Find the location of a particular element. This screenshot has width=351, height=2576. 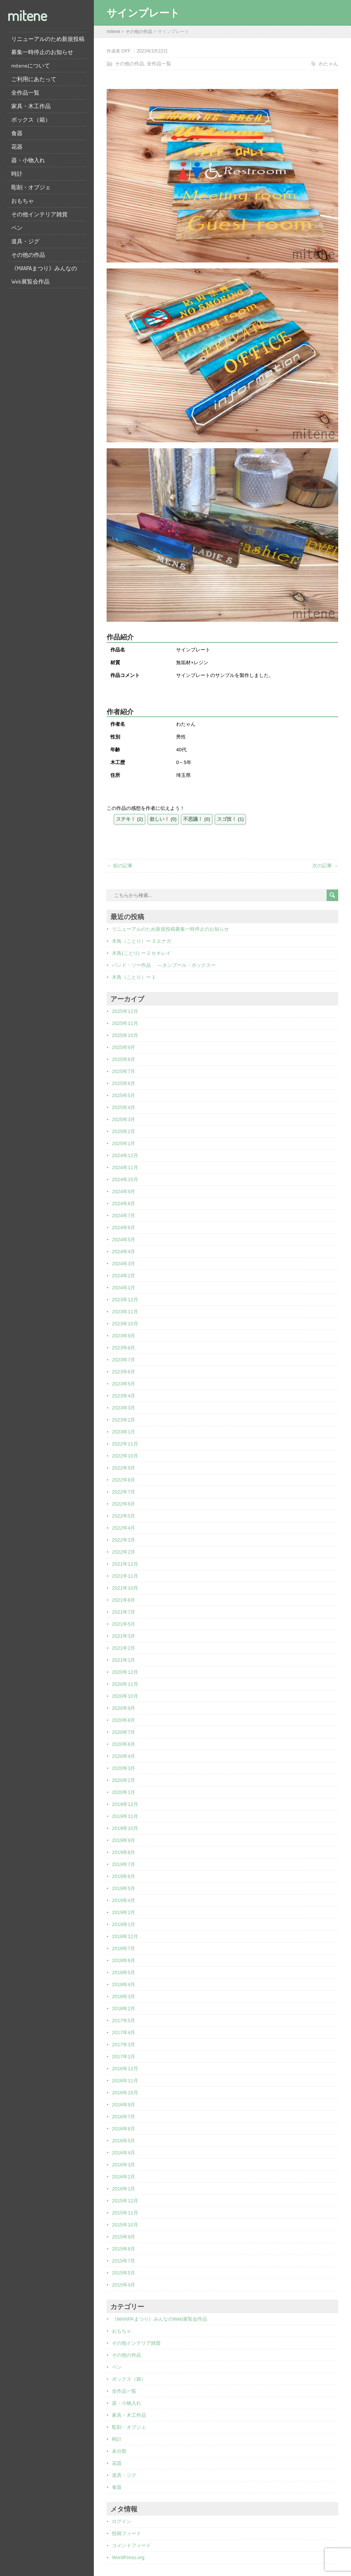

2020年6月 is located at coordinates (123, 1744).